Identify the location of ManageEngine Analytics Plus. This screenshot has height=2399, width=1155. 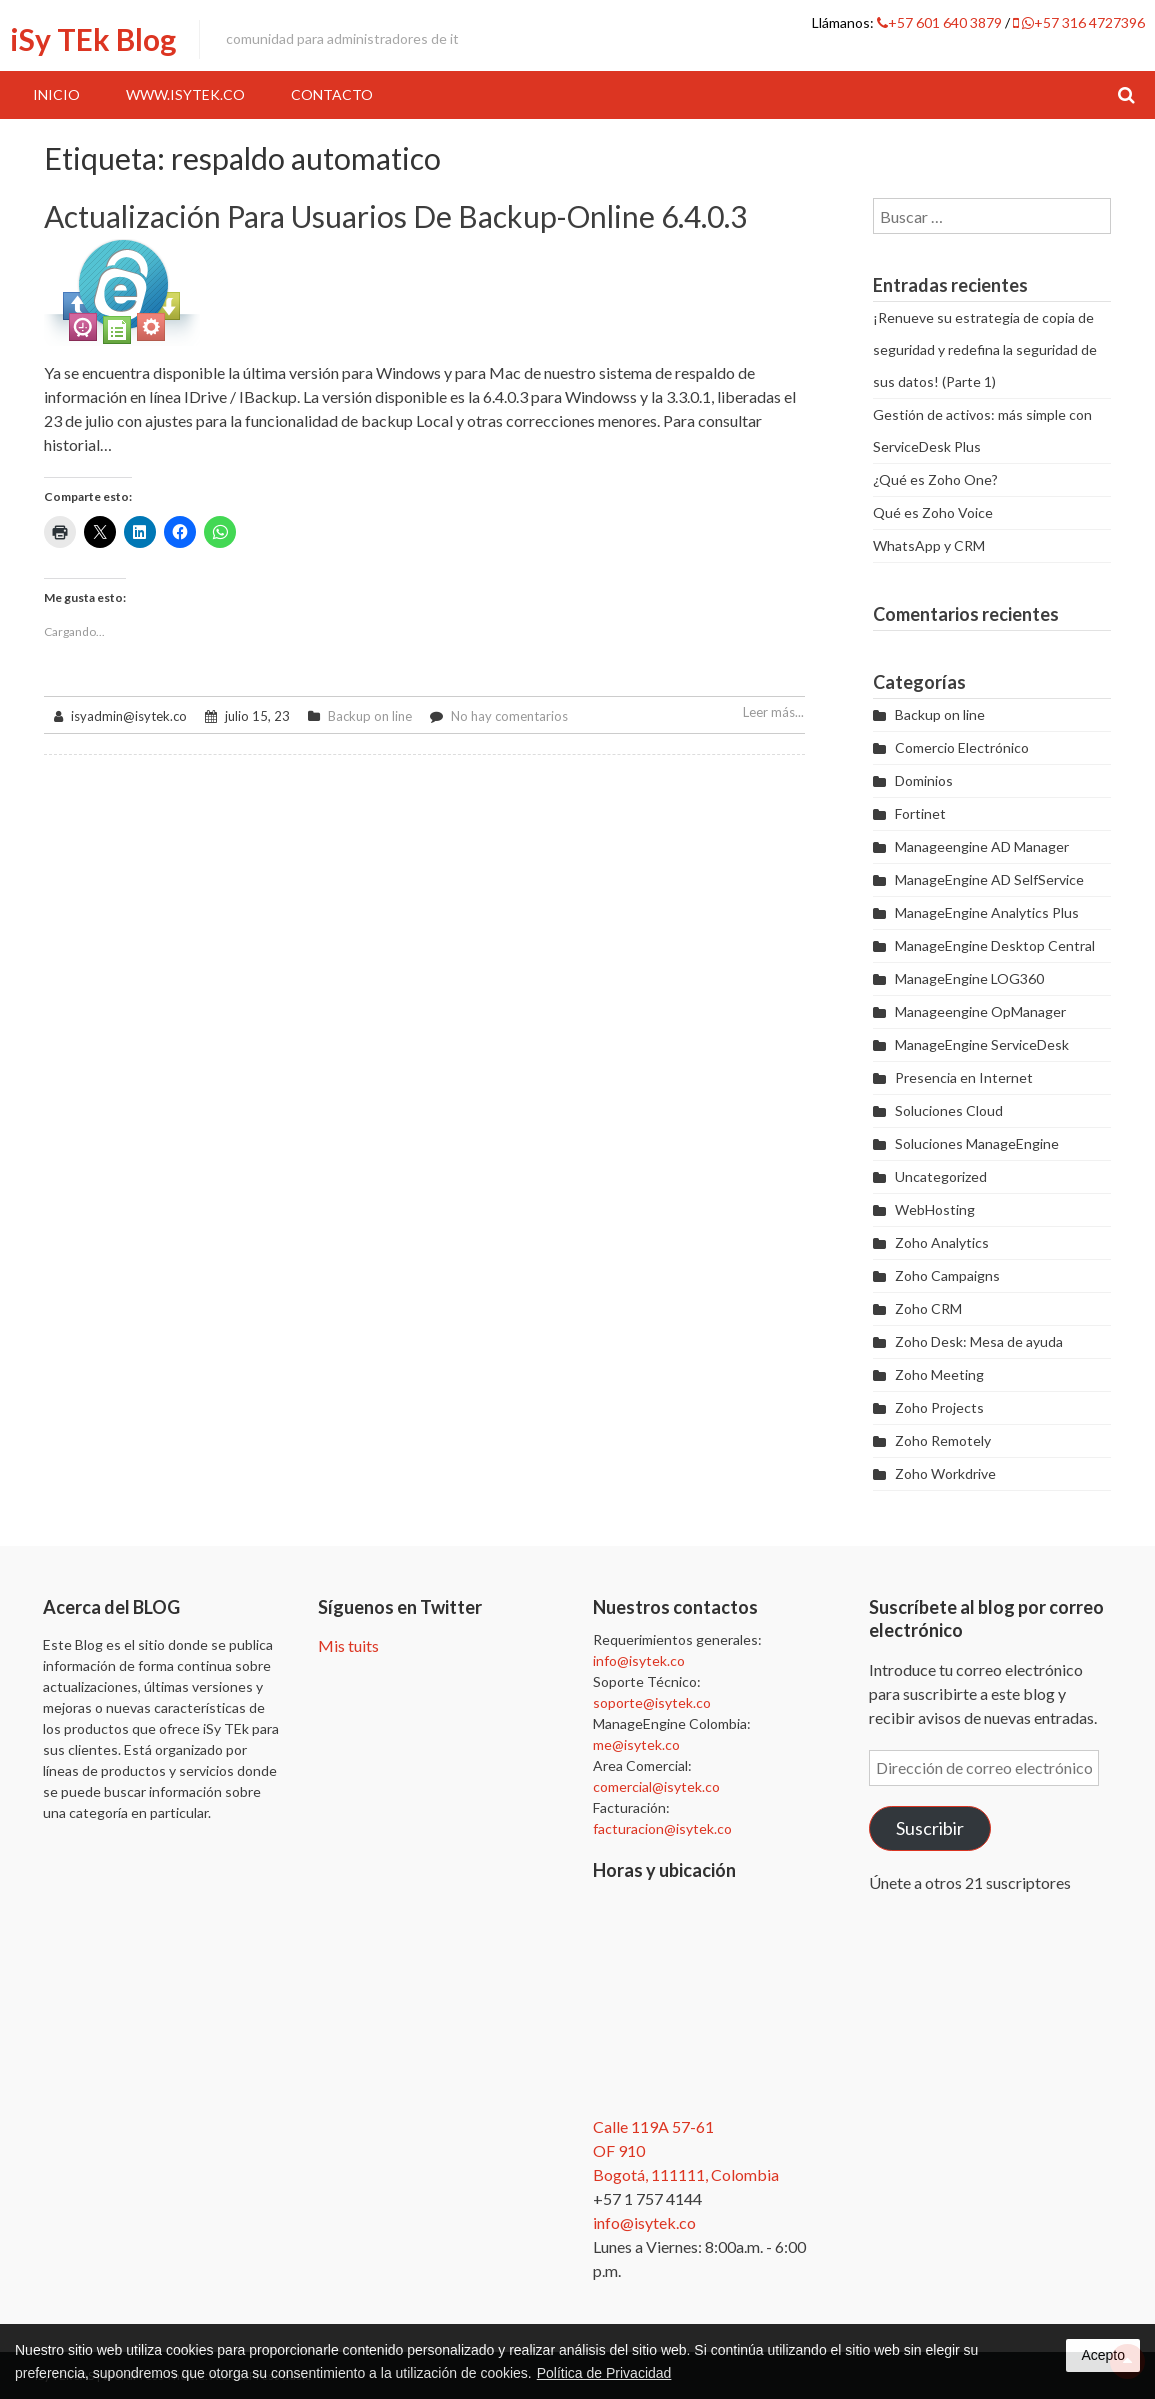
(987, 912).